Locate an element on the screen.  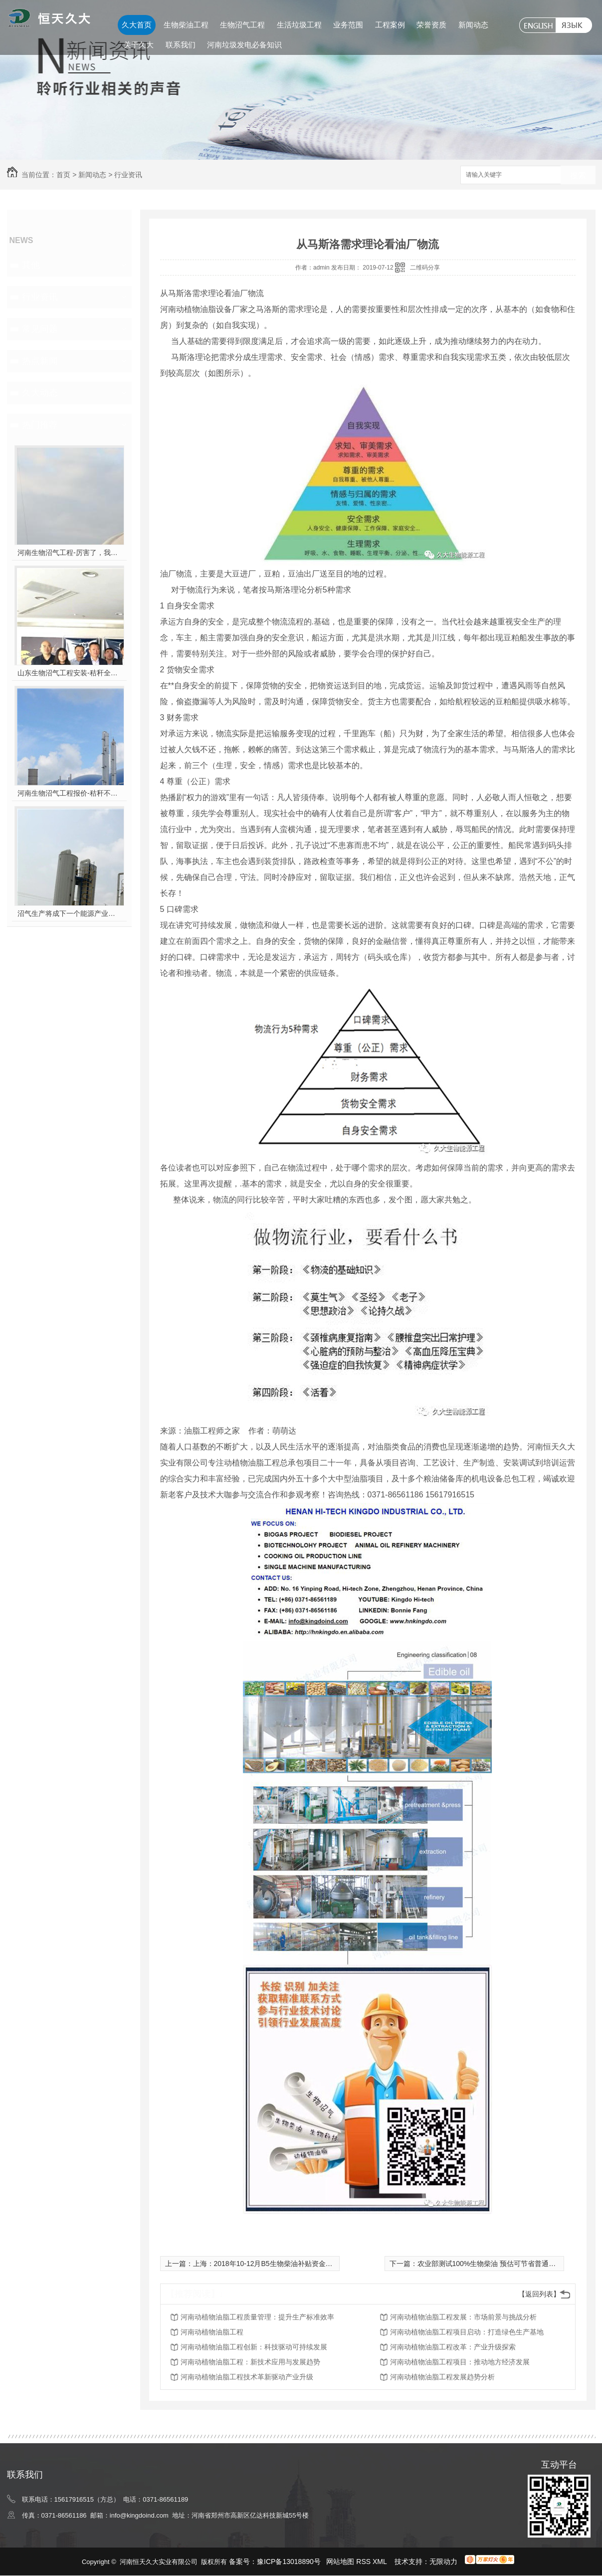
首页 is located at coordinates (63, 175).